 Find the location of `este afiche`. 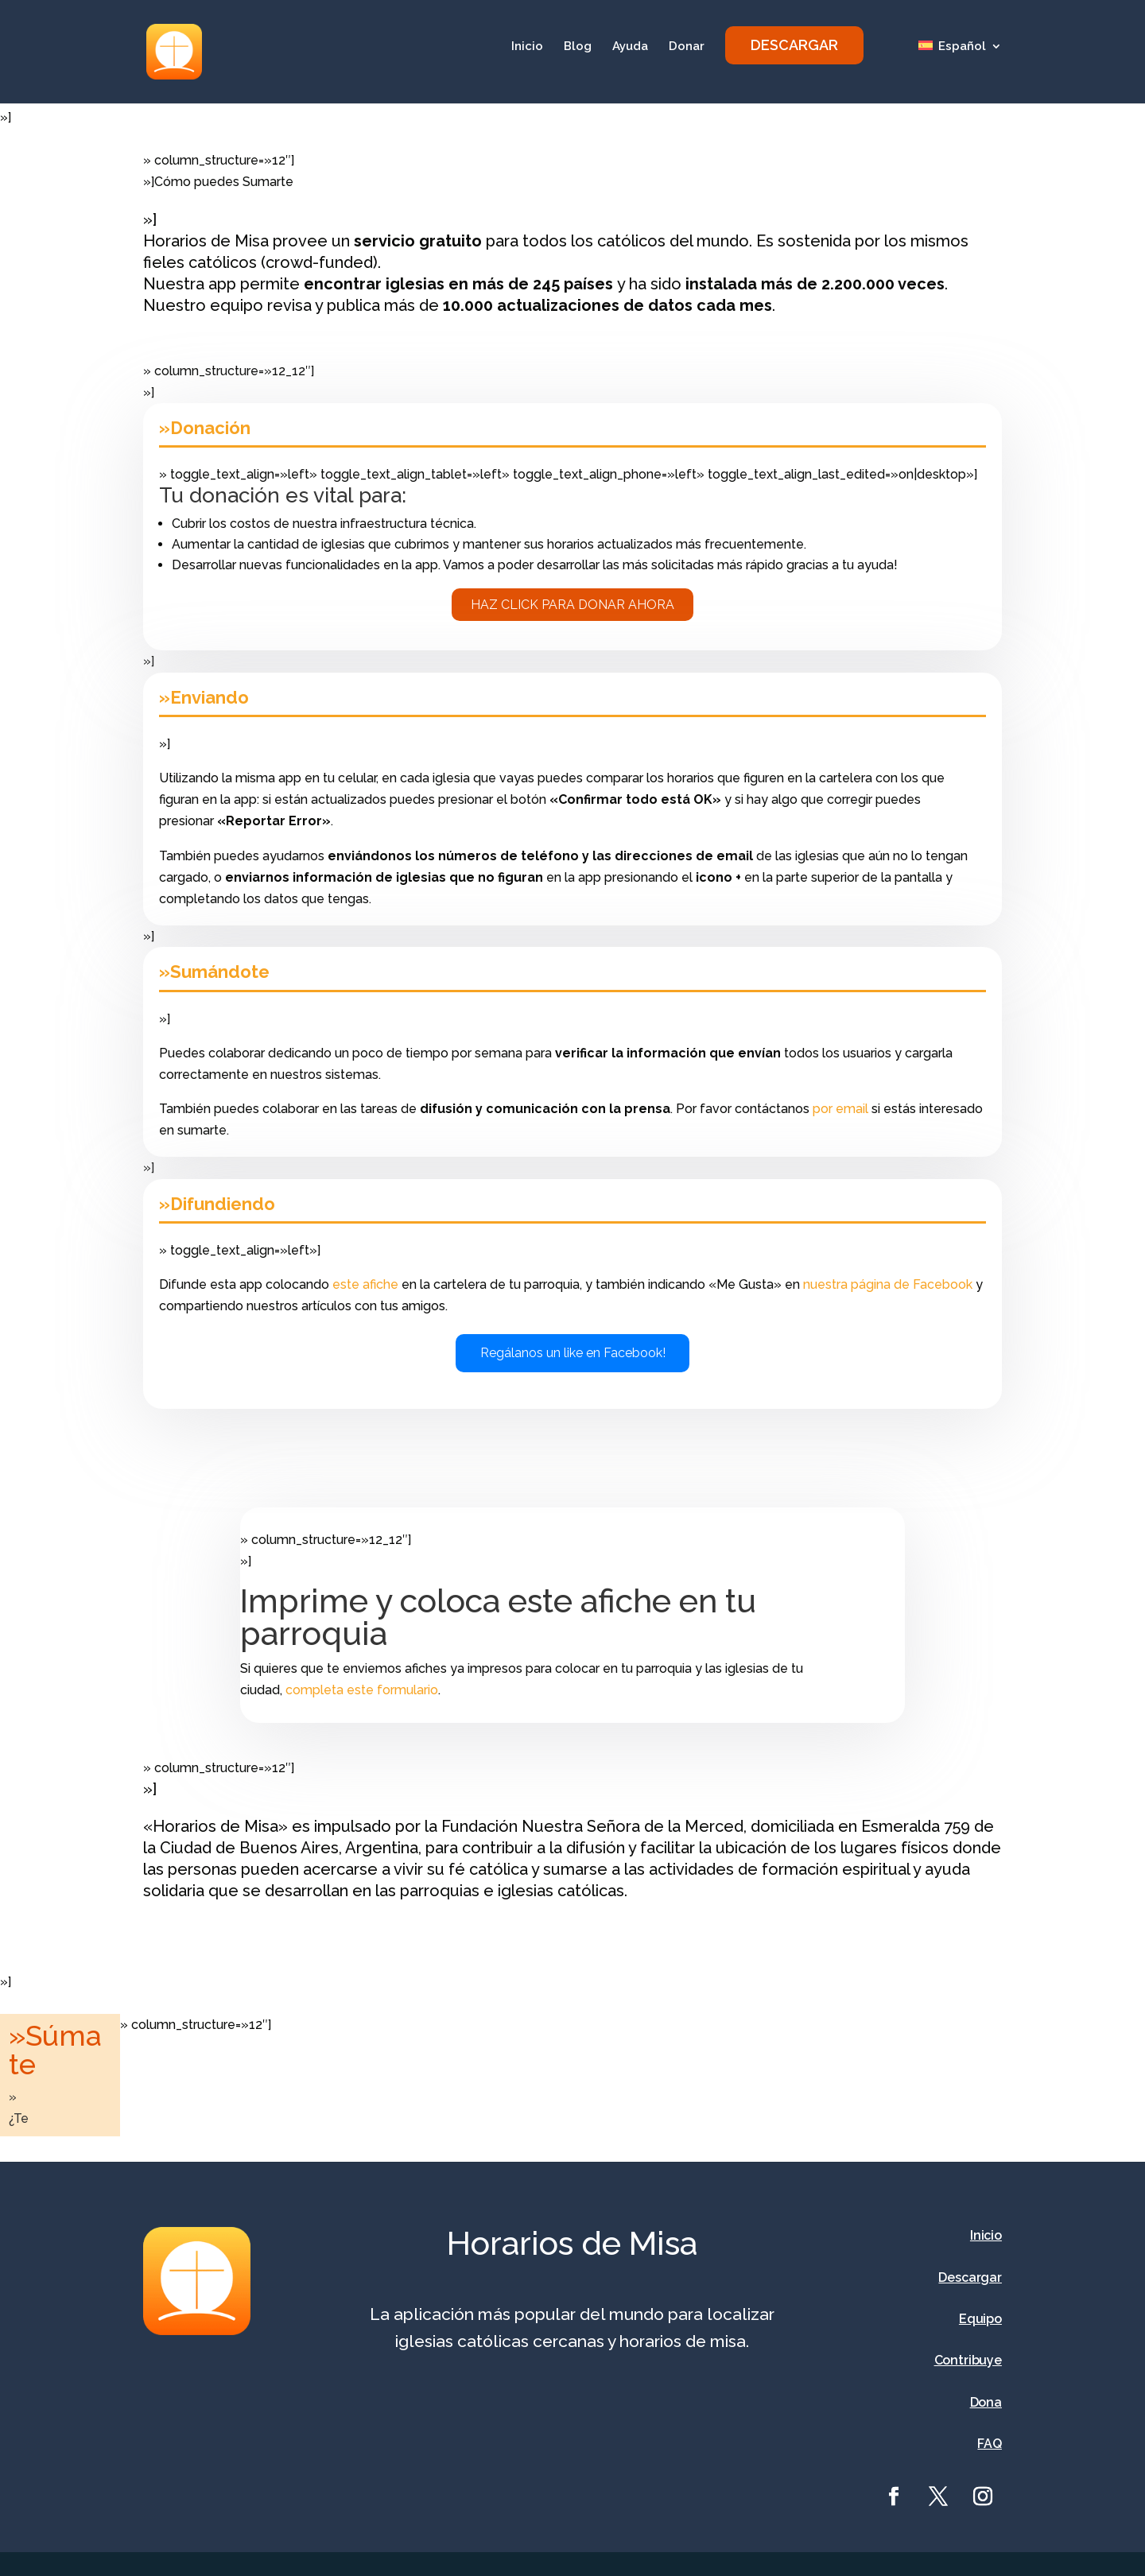

este afiche is located at coordinates (365, 1284).